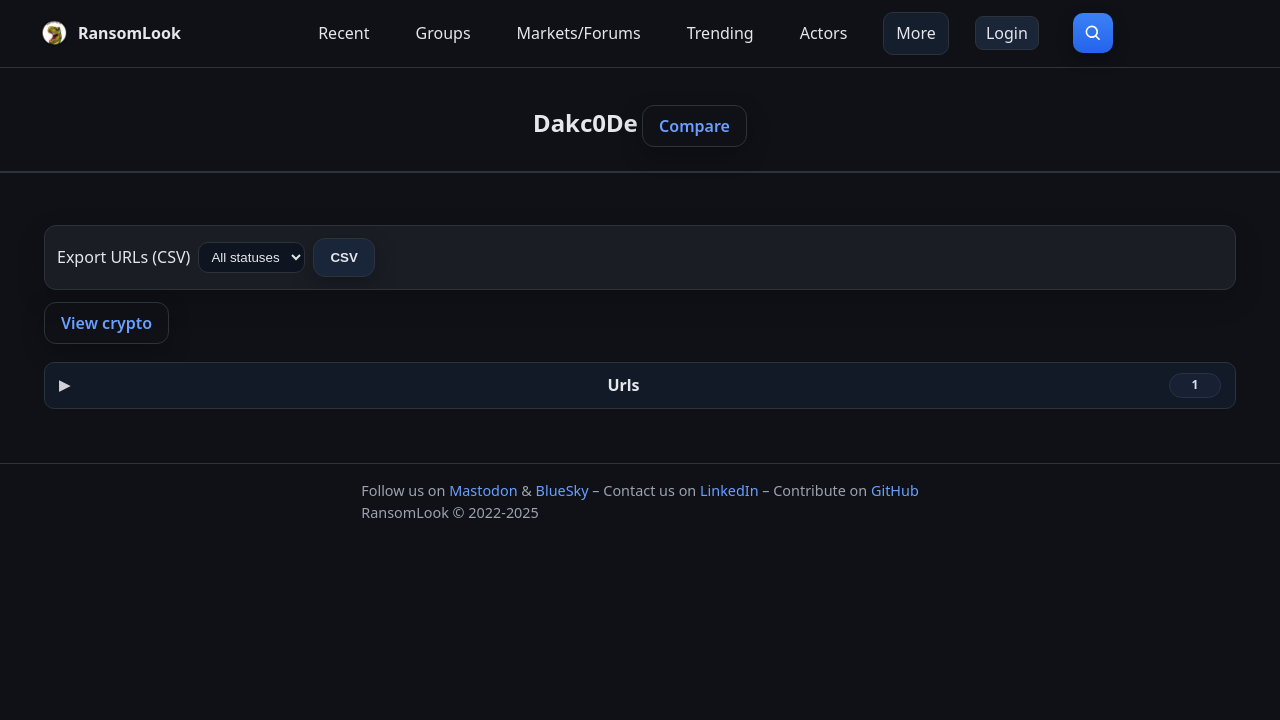 This screenshot has height=720, width=1280. What do you see at coordinates (106, 323) in the screenshot?
I see `View crypto` at bounding box center [106, 323].